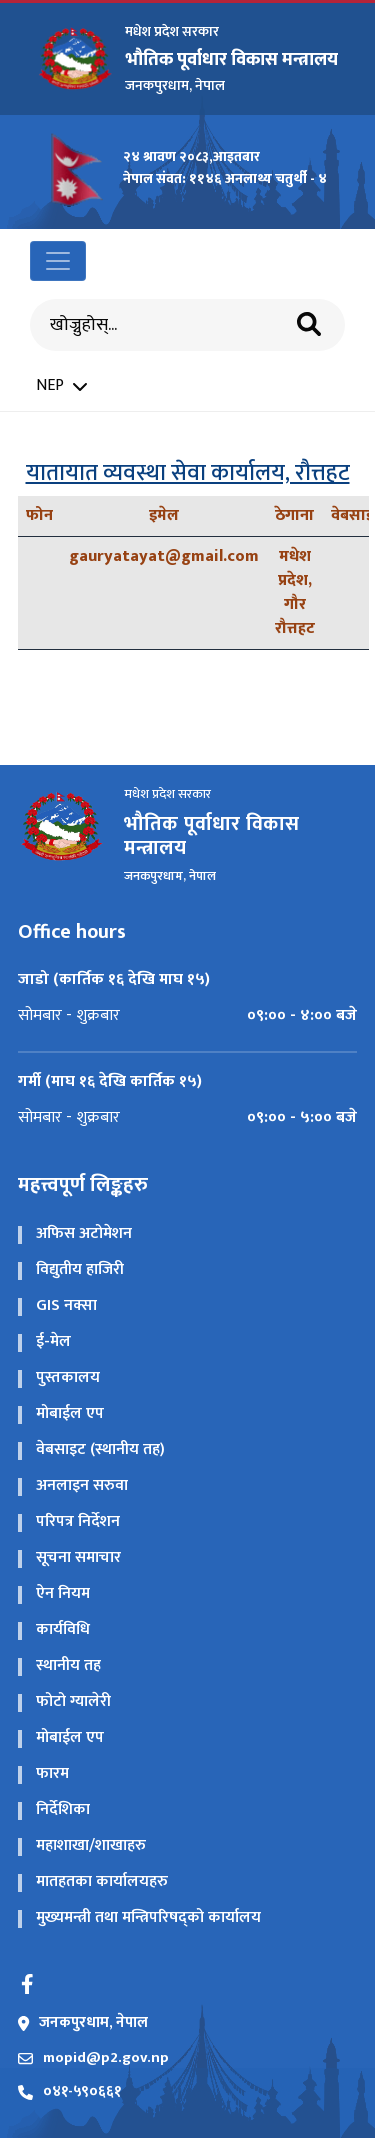  Describe the element at coordinates (148, 1917) in the screenshot. I see `मुख्यमन्त्री तथा मन्त्रिपरिषद्को कार्यालय` at that location.